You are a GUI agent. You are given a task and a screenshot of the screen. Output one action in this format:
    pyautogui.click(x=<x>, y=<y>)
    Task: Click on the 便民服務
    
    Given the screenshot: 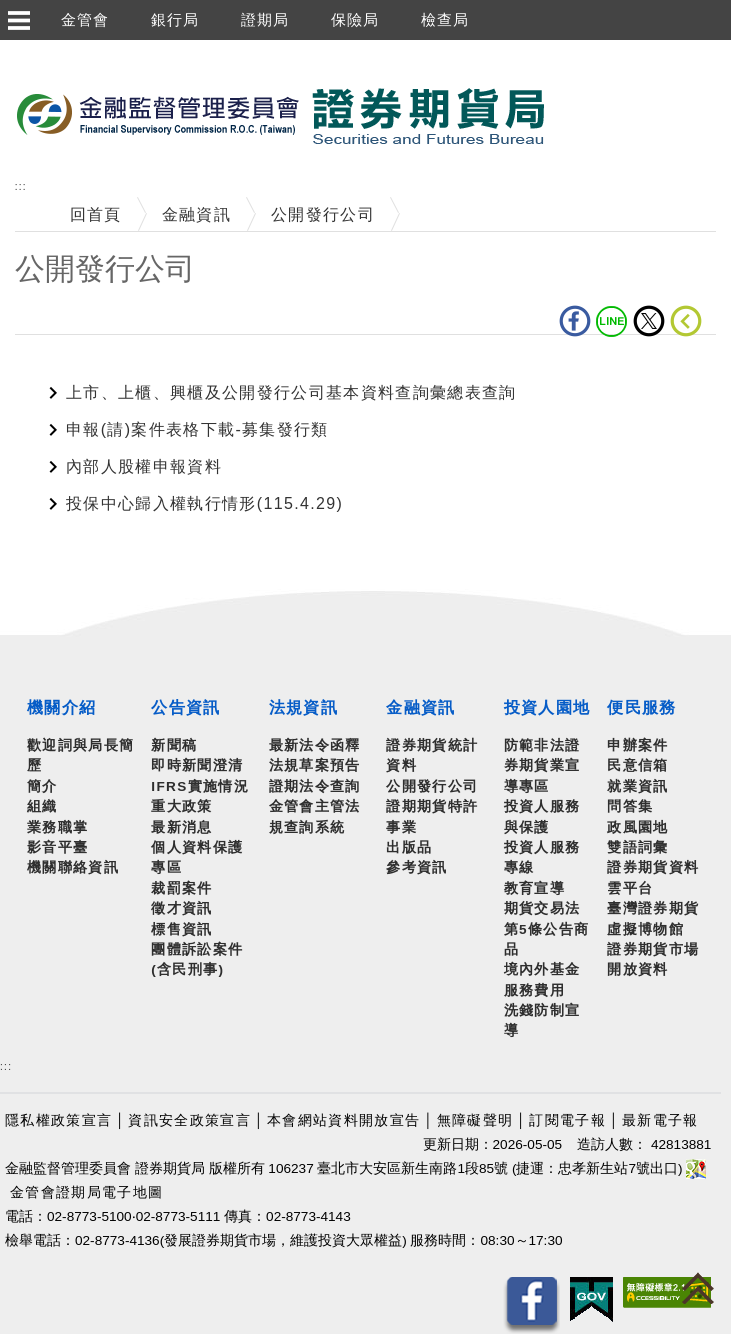 What is the action you would take?
    pyautogui.click(x=641, y=707)
    